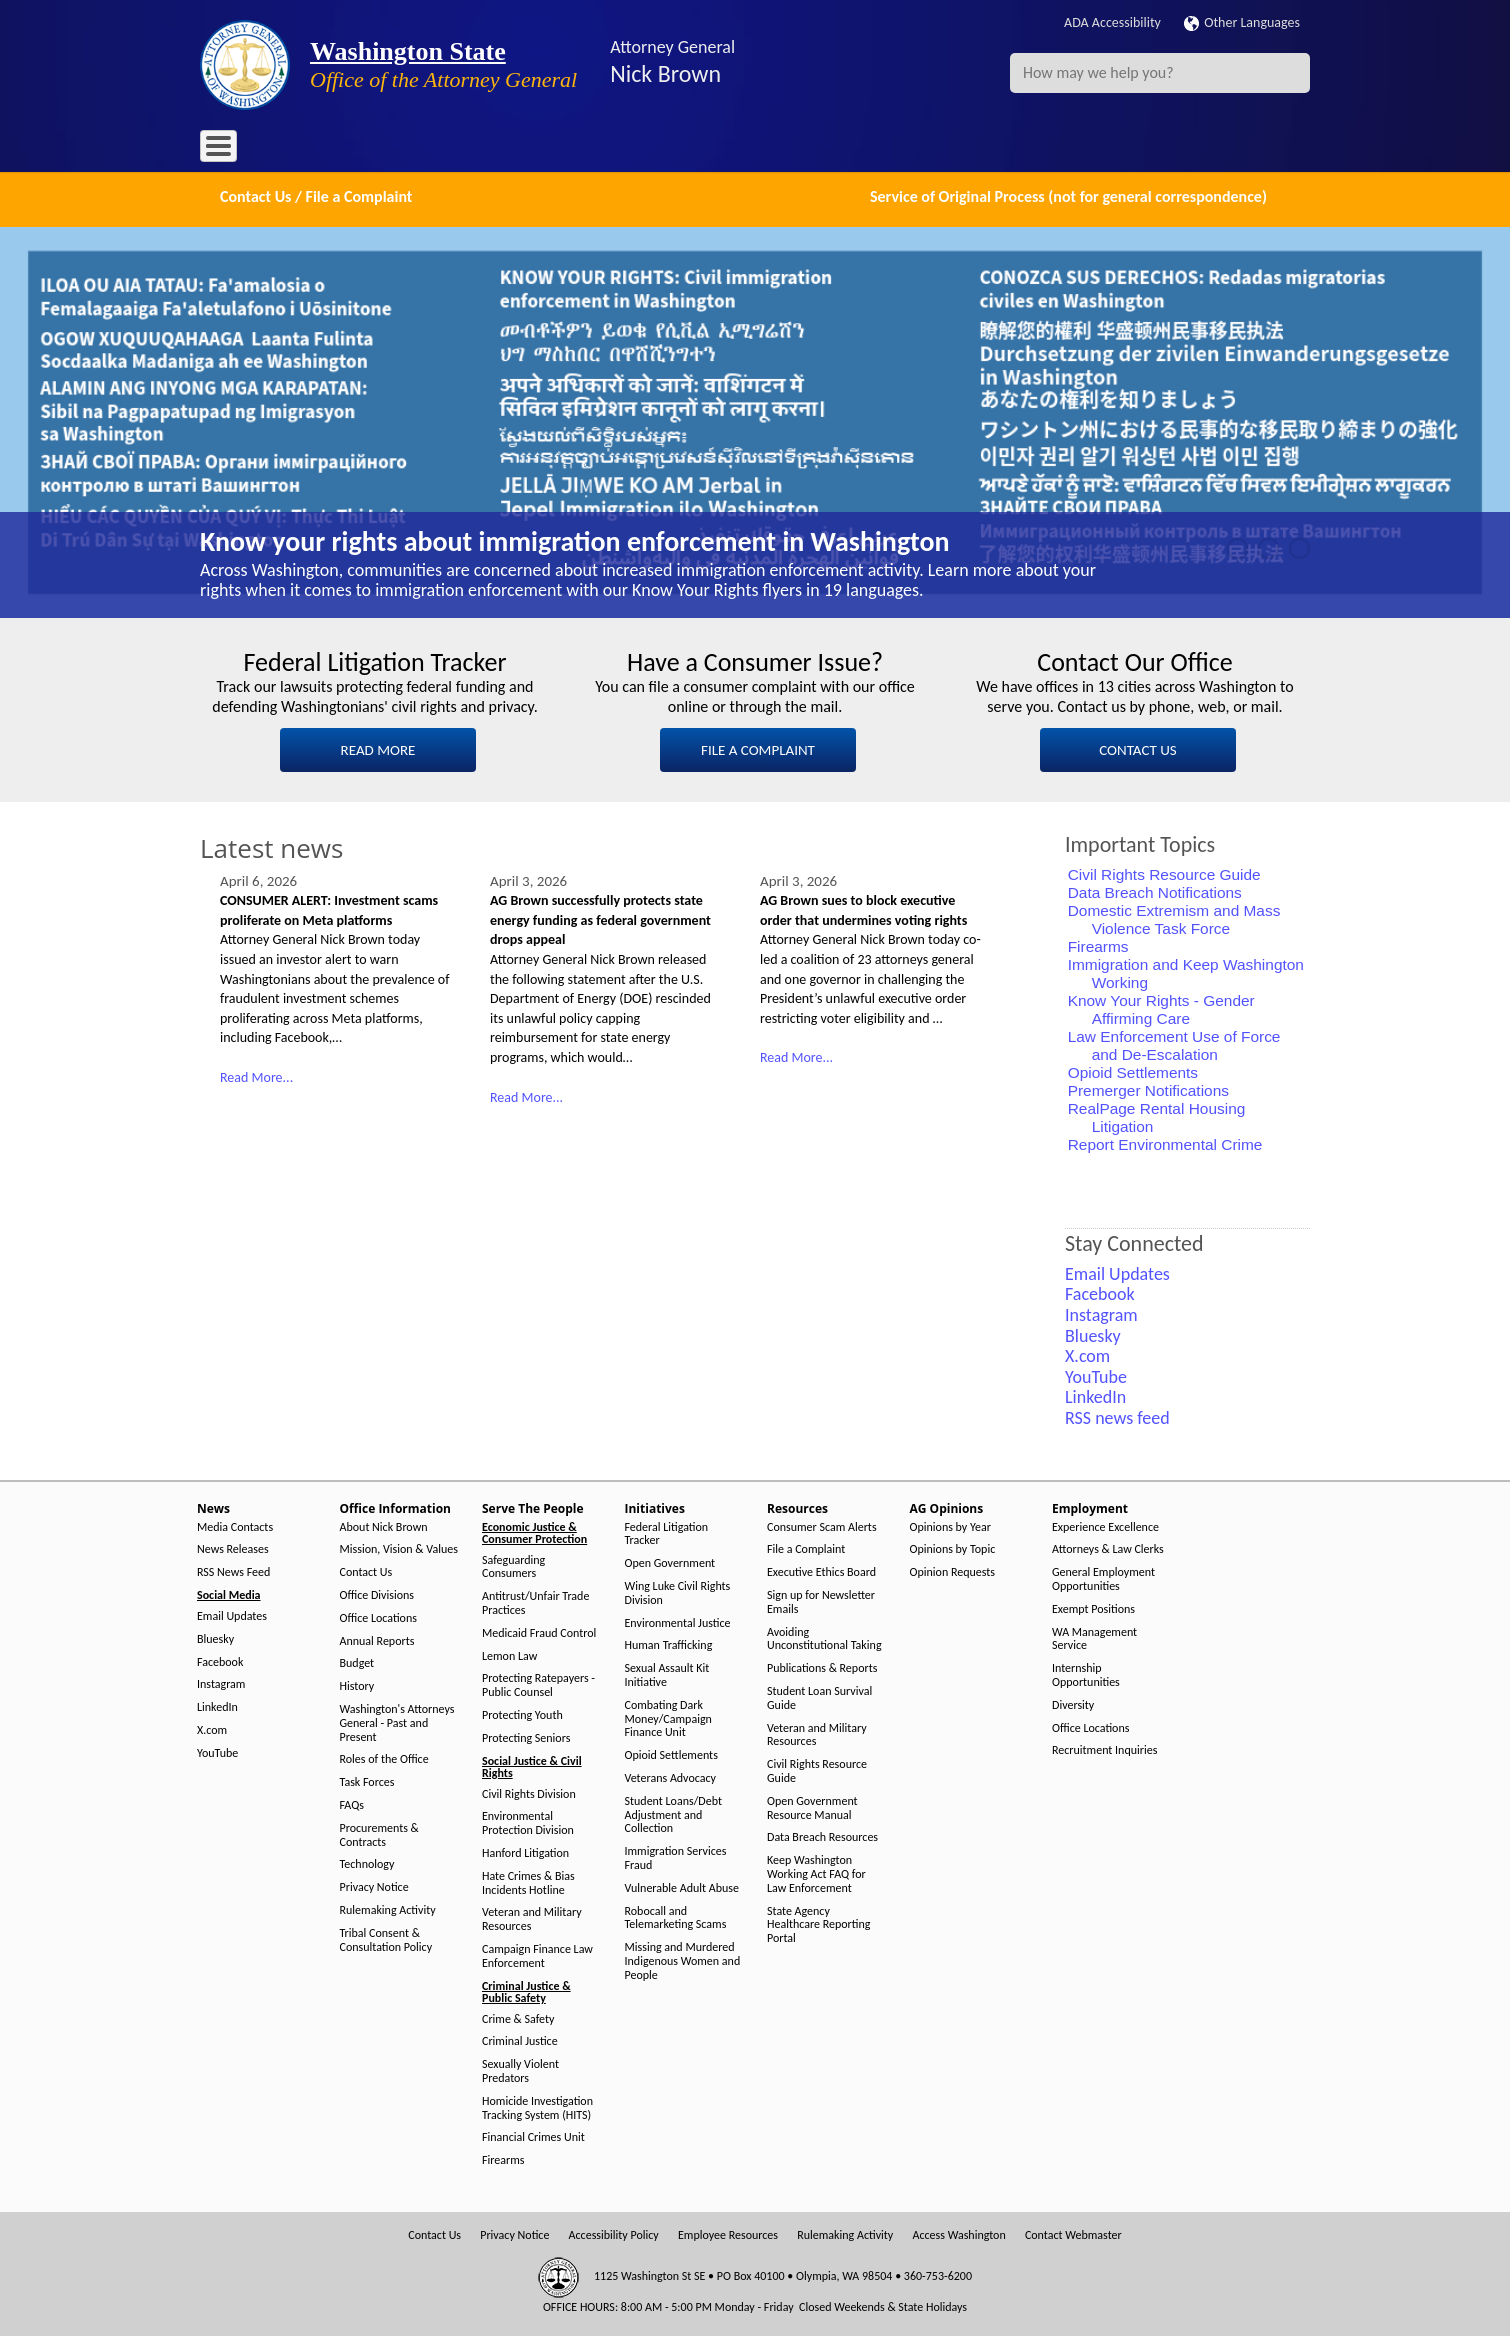 The image size is (1510, 2336). Describe the element at coordinates (397, 1721) in the screenshot. I see `Washington's Attorneys General - Past and Present` at that location.